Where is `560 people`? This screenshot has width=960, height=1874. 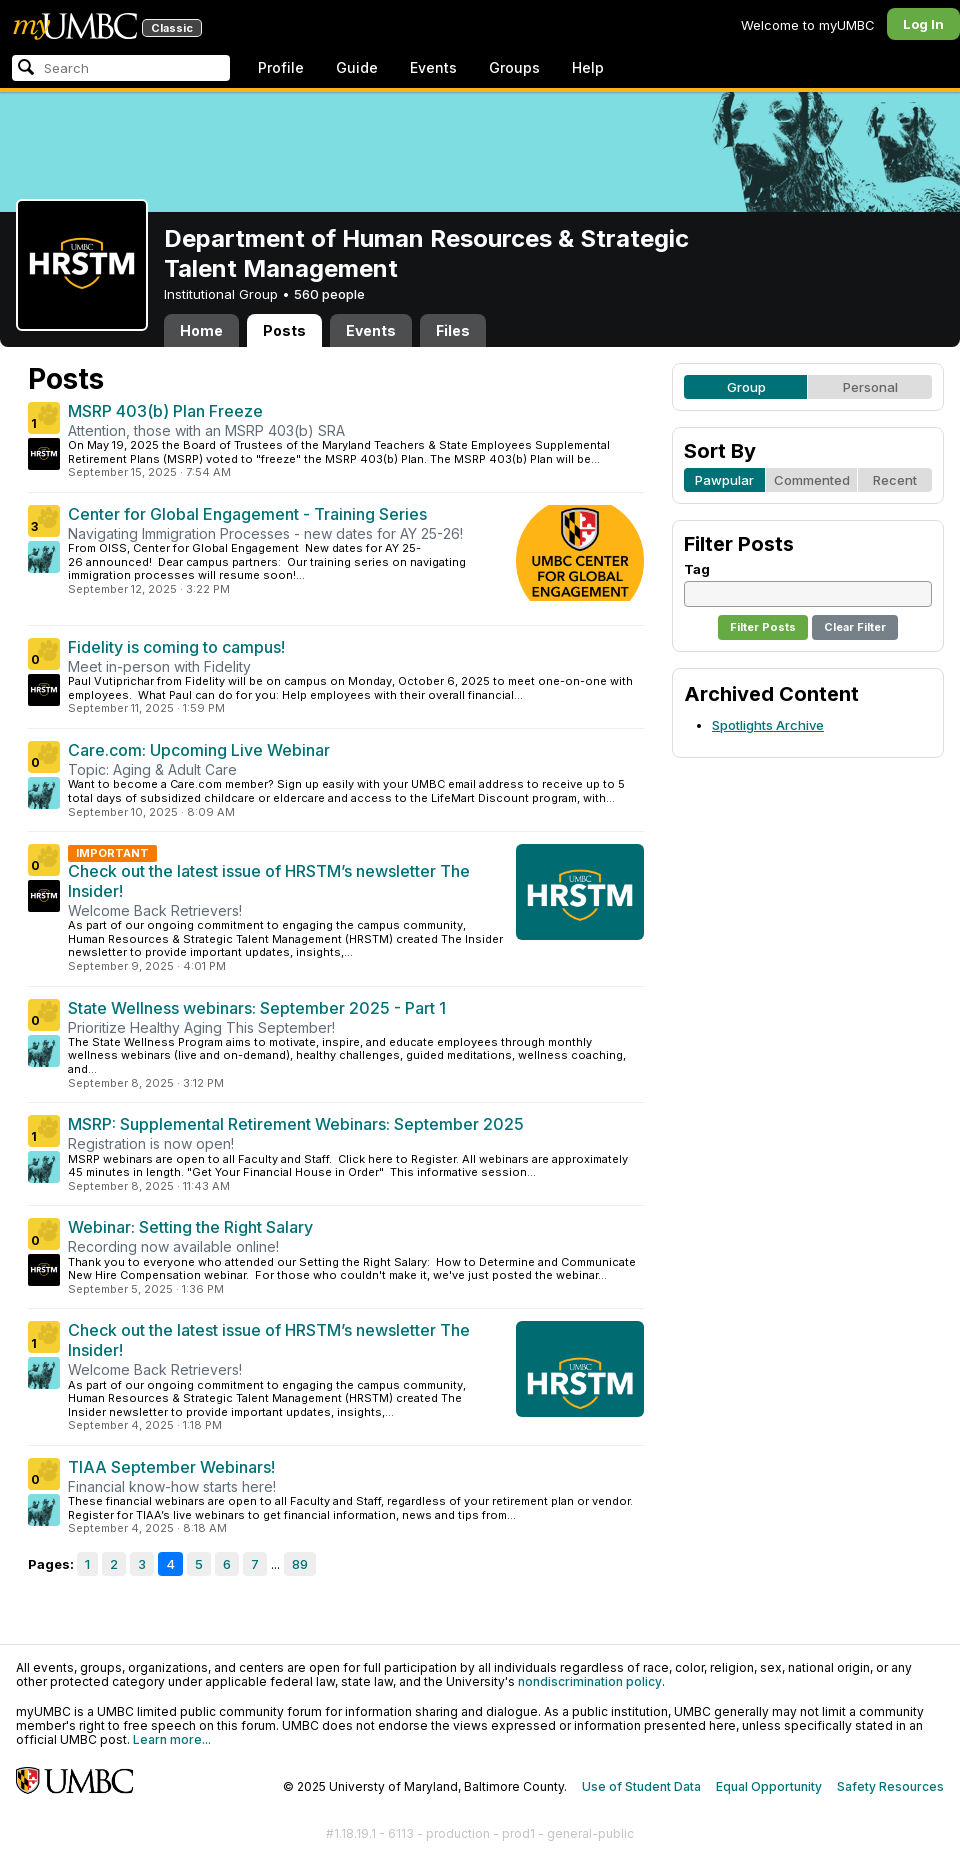
560 people is located at coordinates (329, 294).